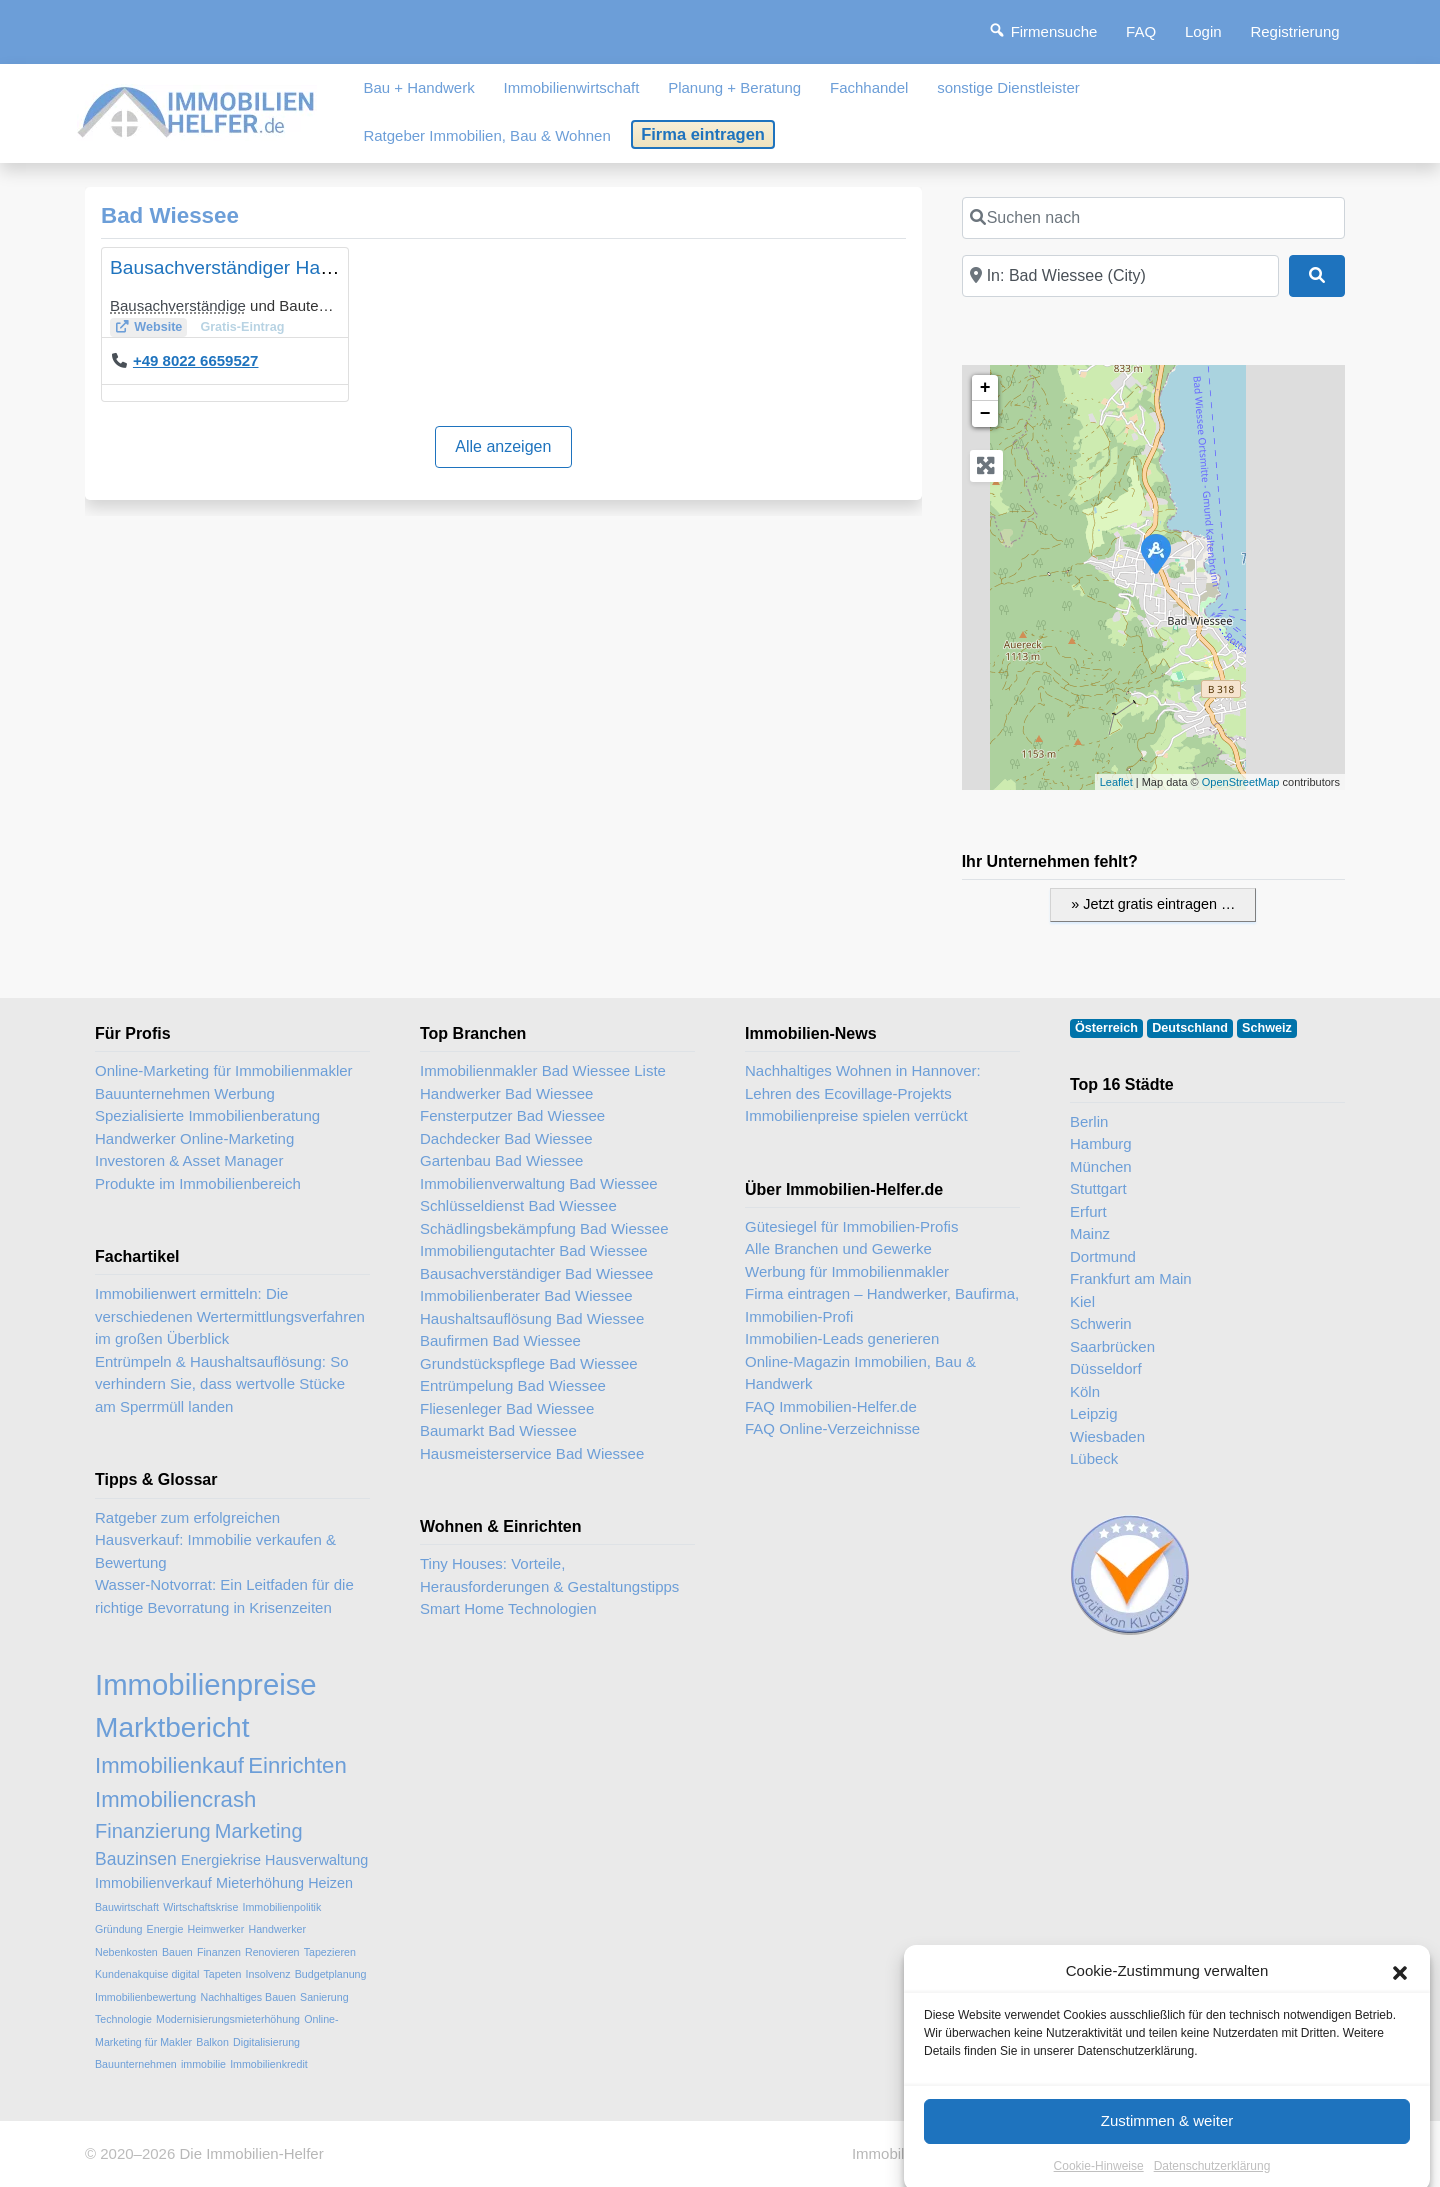  I want to click on Gütesiegel für Immobilien-Profis, so click(851, 1226).